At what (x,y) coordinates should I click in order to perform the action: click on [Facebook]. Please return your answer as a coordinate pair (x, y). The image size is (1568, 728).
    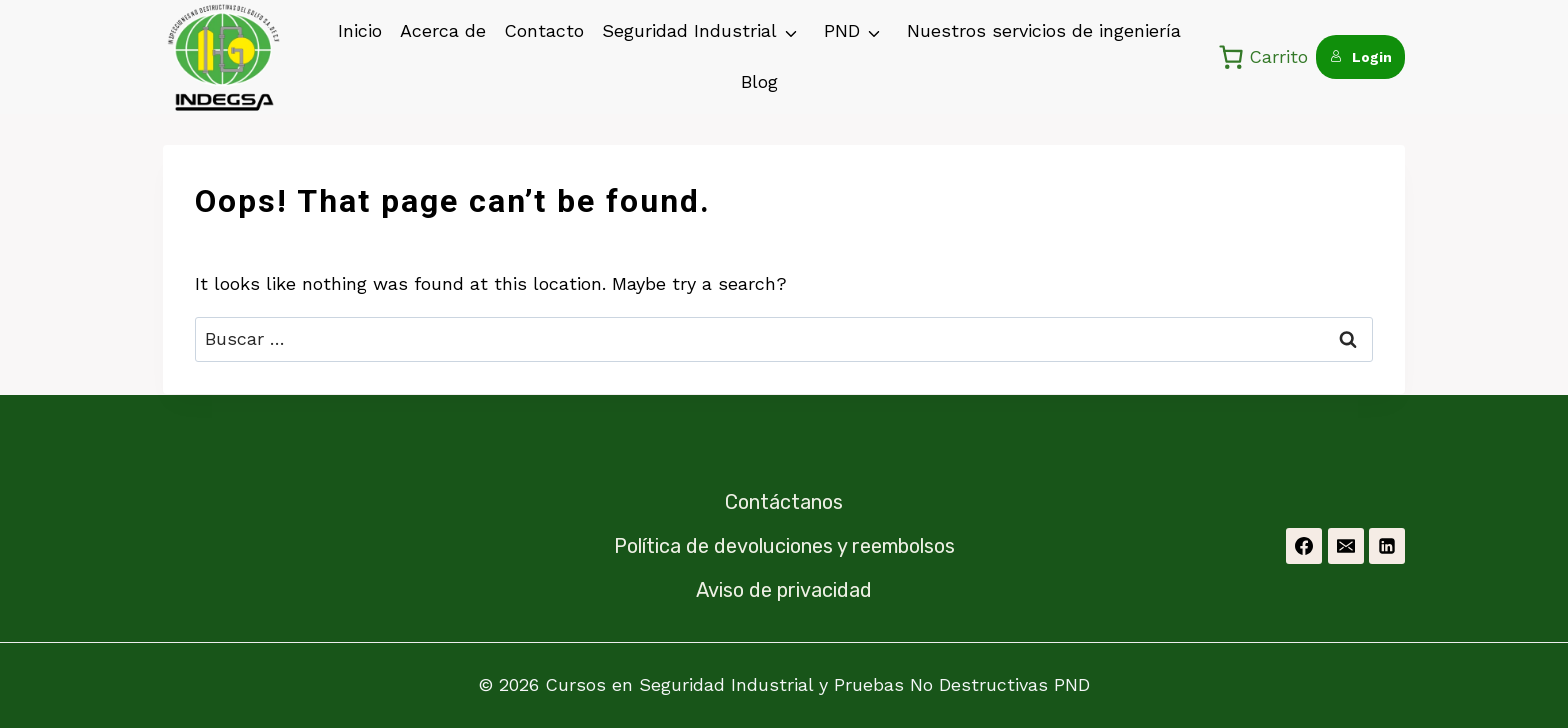
    Looking at the image, I should click on (1304, 546).